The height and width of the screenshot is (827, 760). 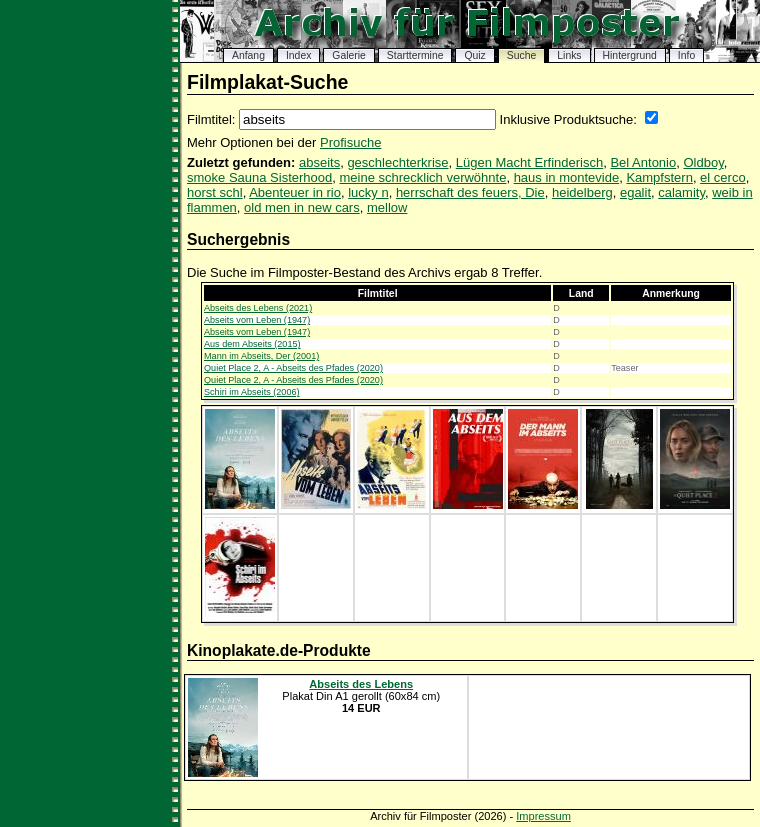 I want to click on lucky n, so click(x=368, y=192).